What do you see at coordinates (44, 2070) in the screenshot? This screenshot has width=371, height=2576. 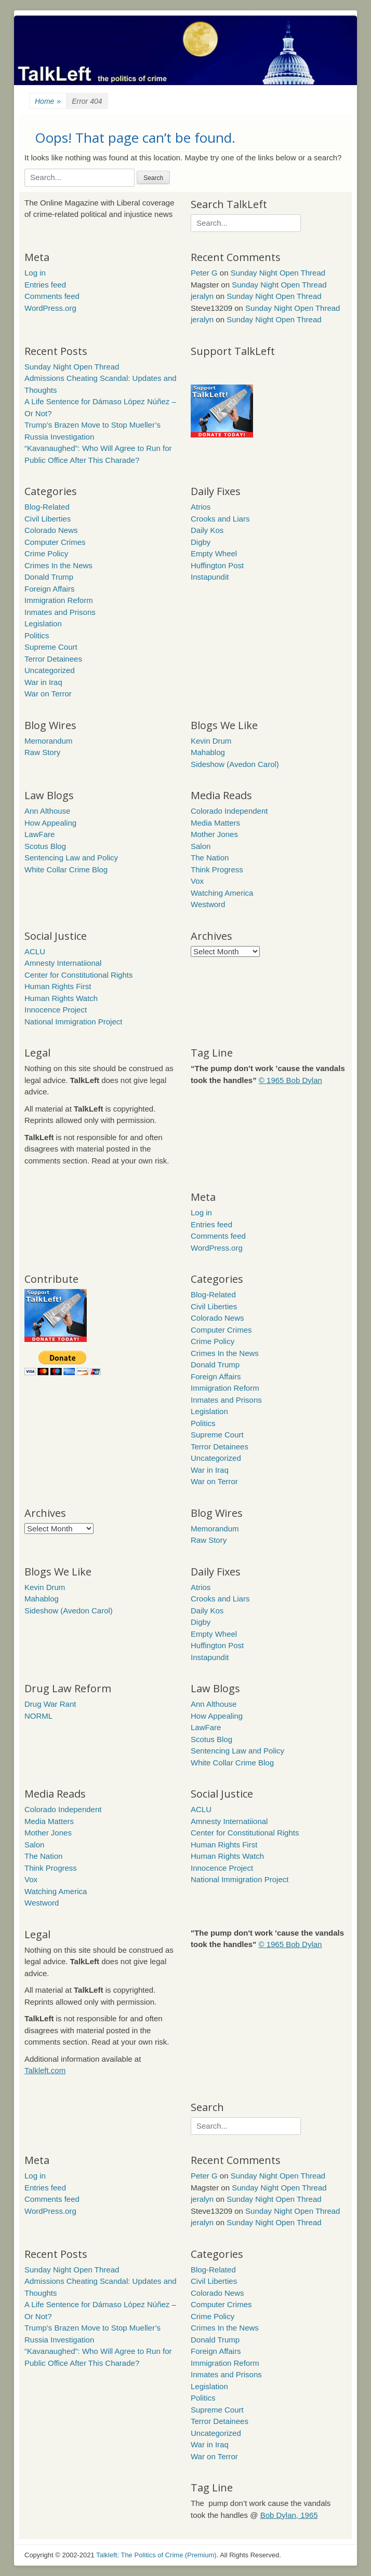 I see `Talkleft.com` at bounding box center [44, 2070].